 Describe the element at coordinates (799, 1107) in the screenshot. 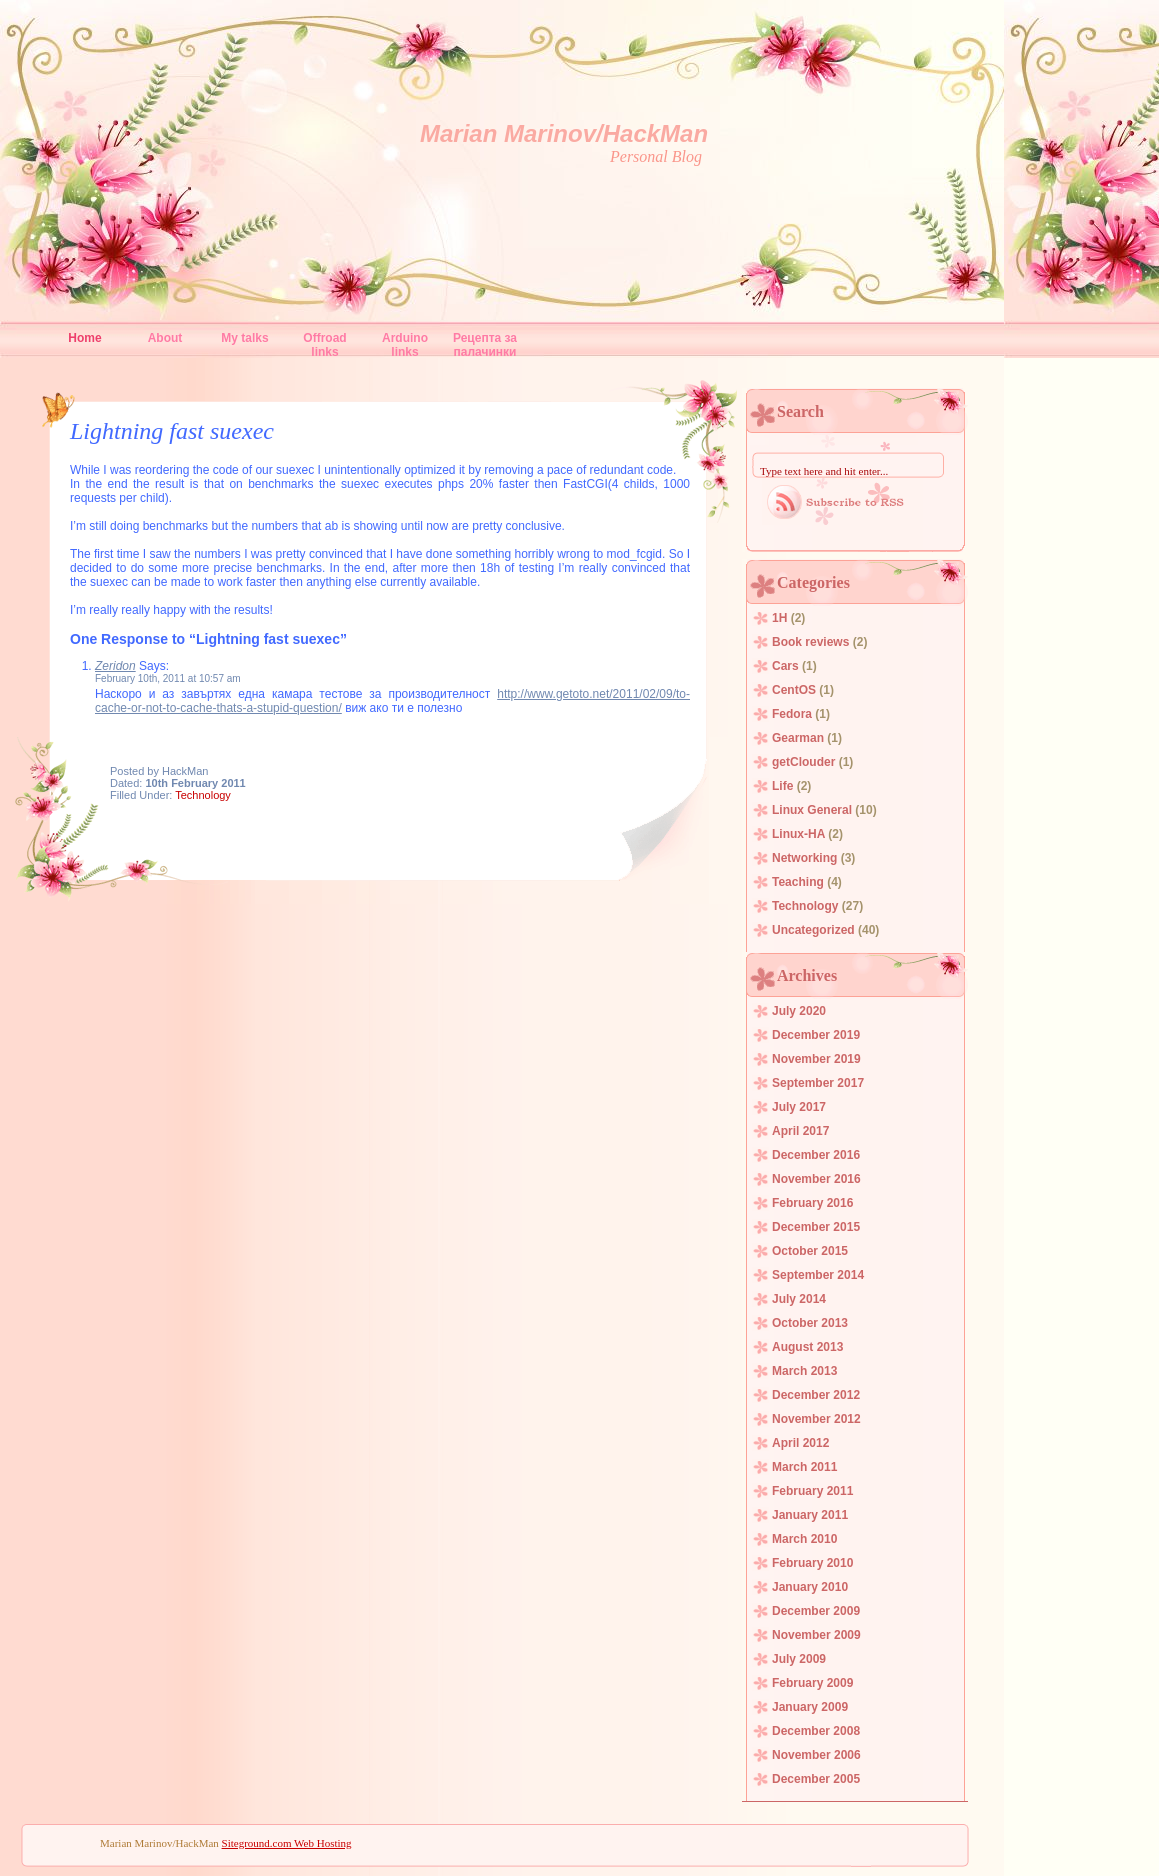

I see `July 2017` at that location.